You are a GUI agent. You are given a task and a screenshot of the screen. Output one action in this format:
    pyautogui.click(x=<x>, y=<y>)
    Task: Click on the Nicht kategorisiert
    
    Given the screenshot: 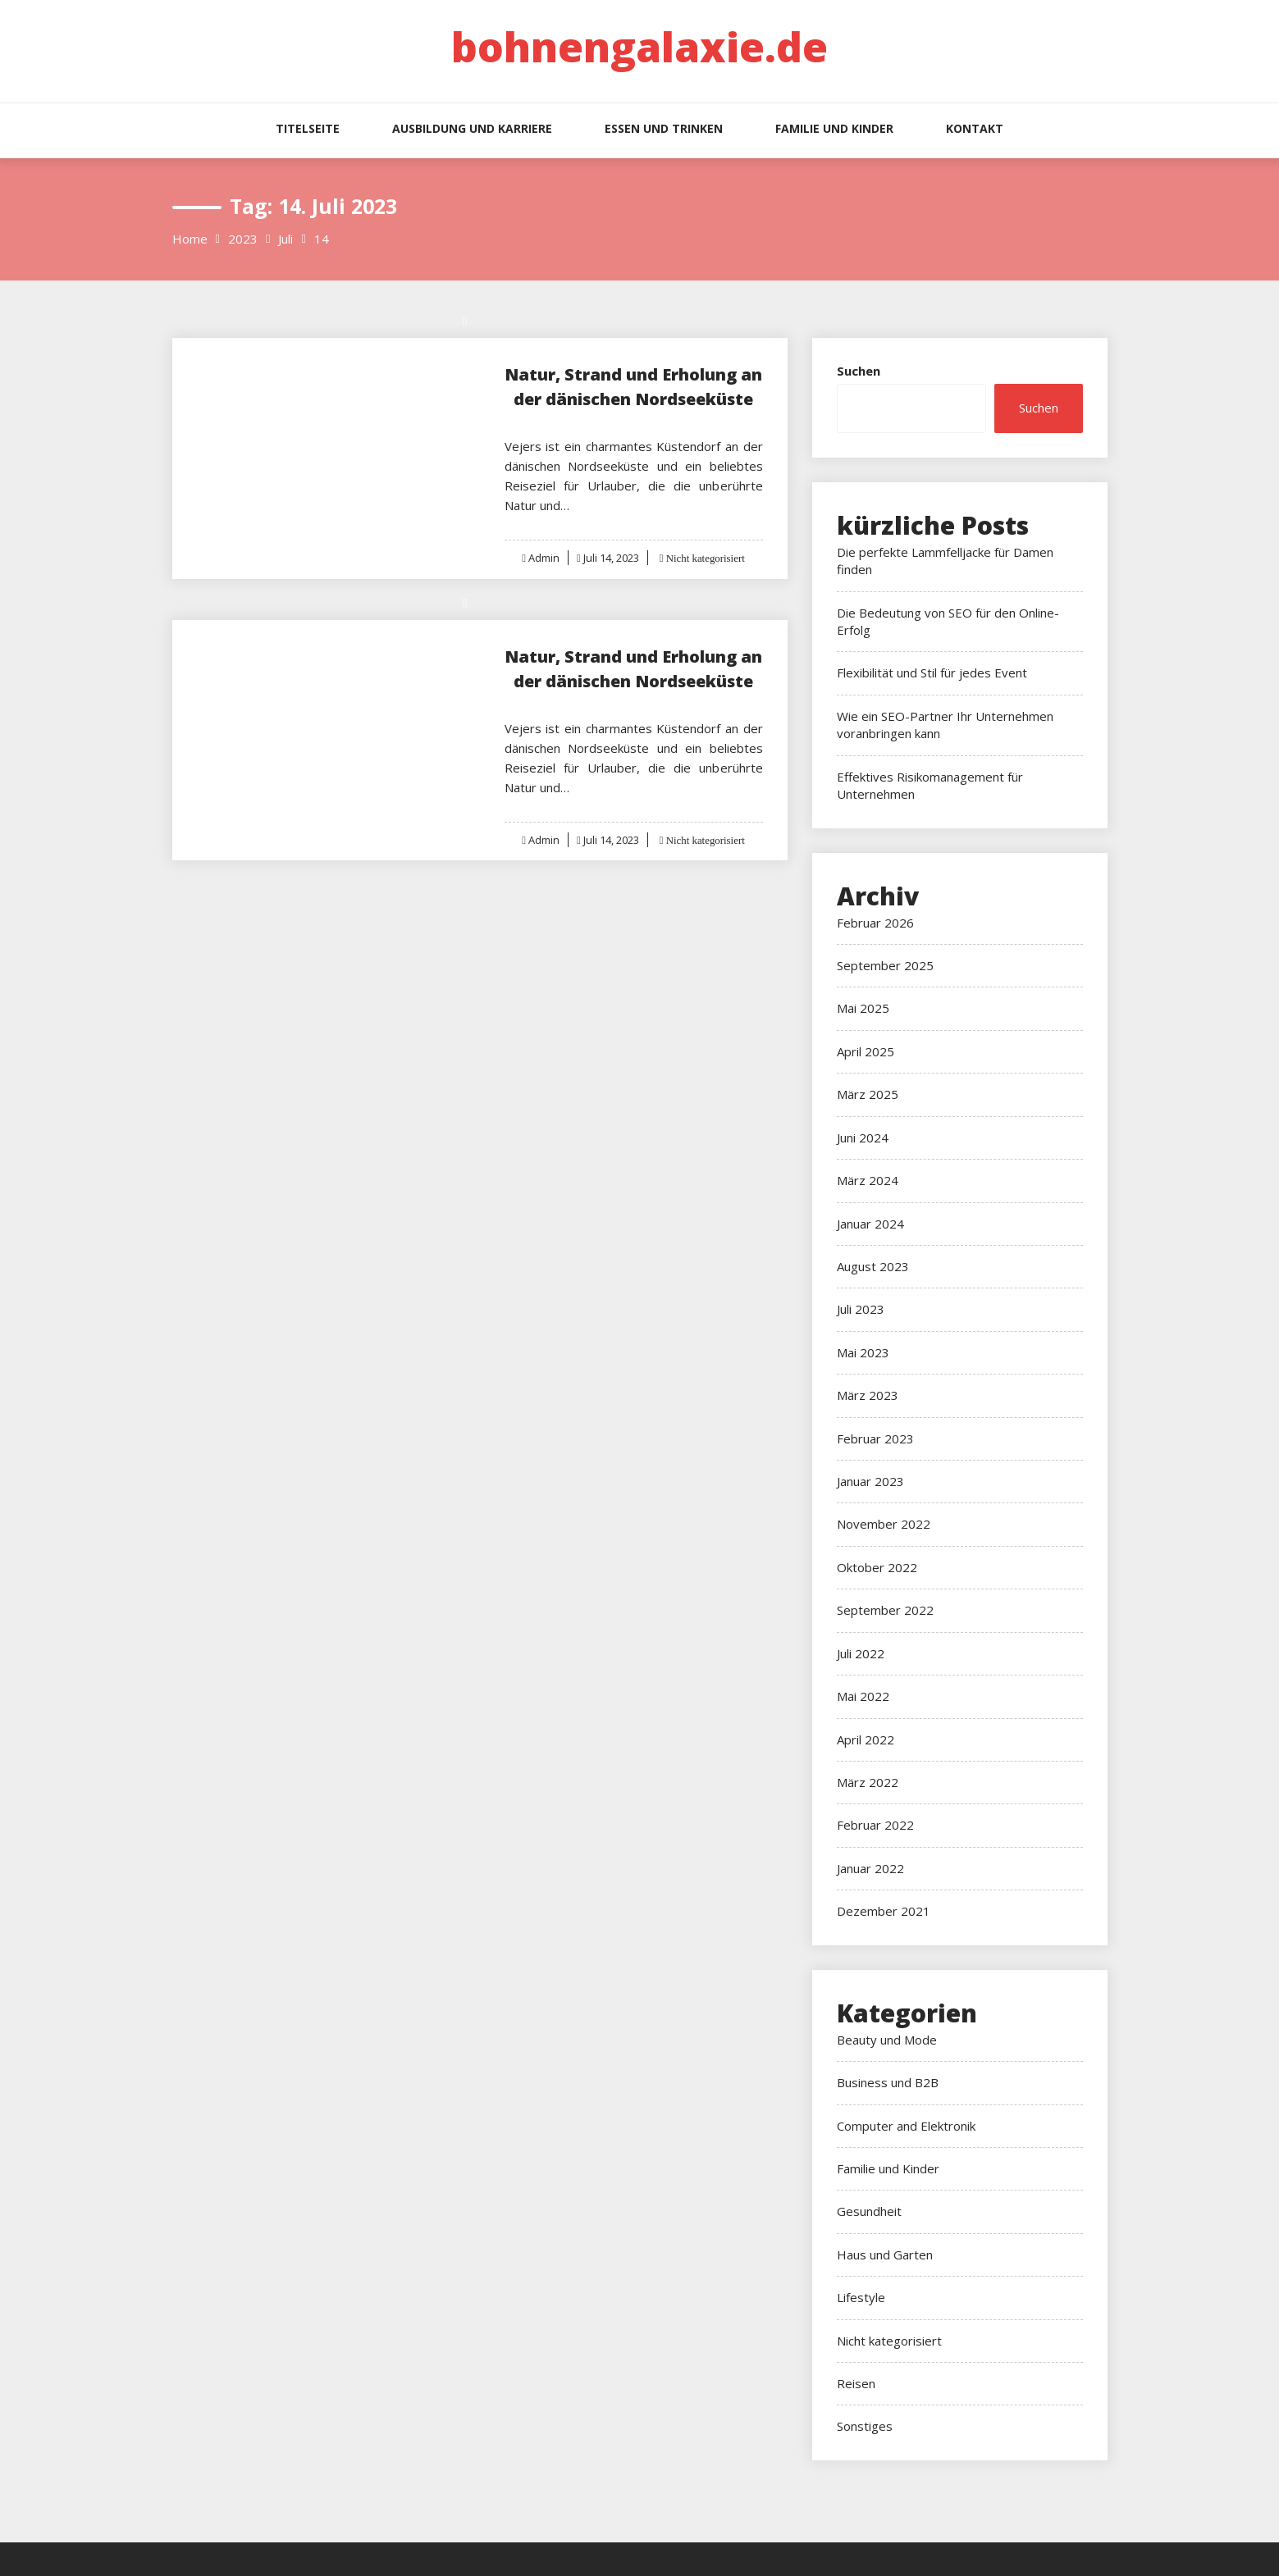 What is the action you would take?
    pyautogui.click(x=704, y=558)
    